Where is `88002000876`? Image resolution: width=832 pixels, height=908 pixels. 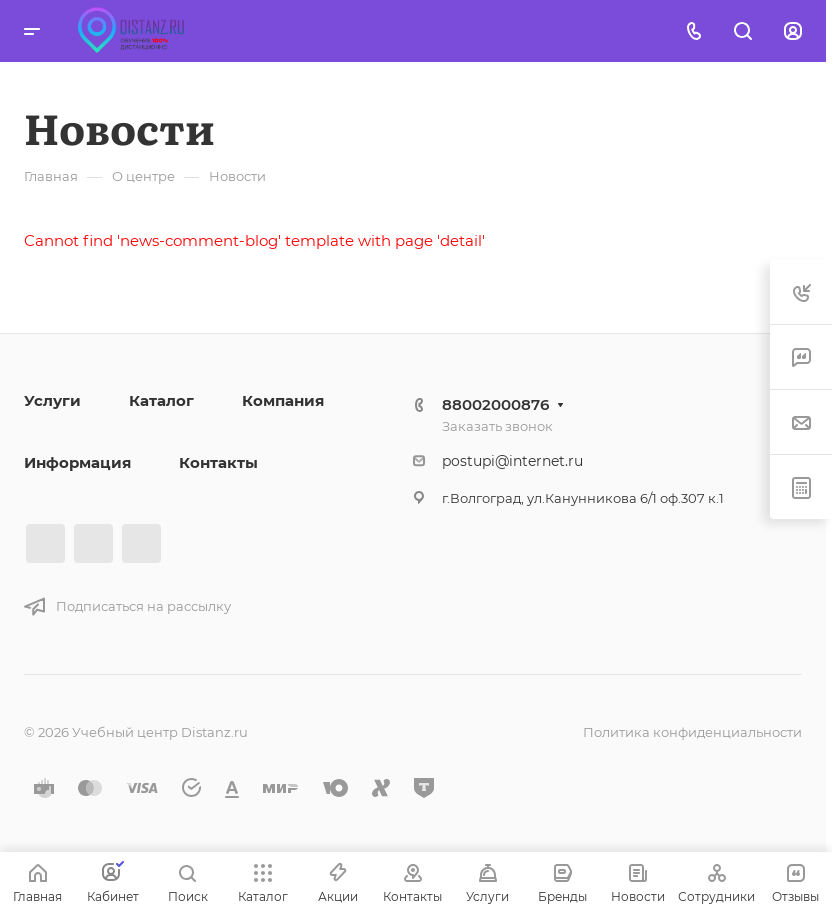
88002000876 is located at coordinates (495, 404).